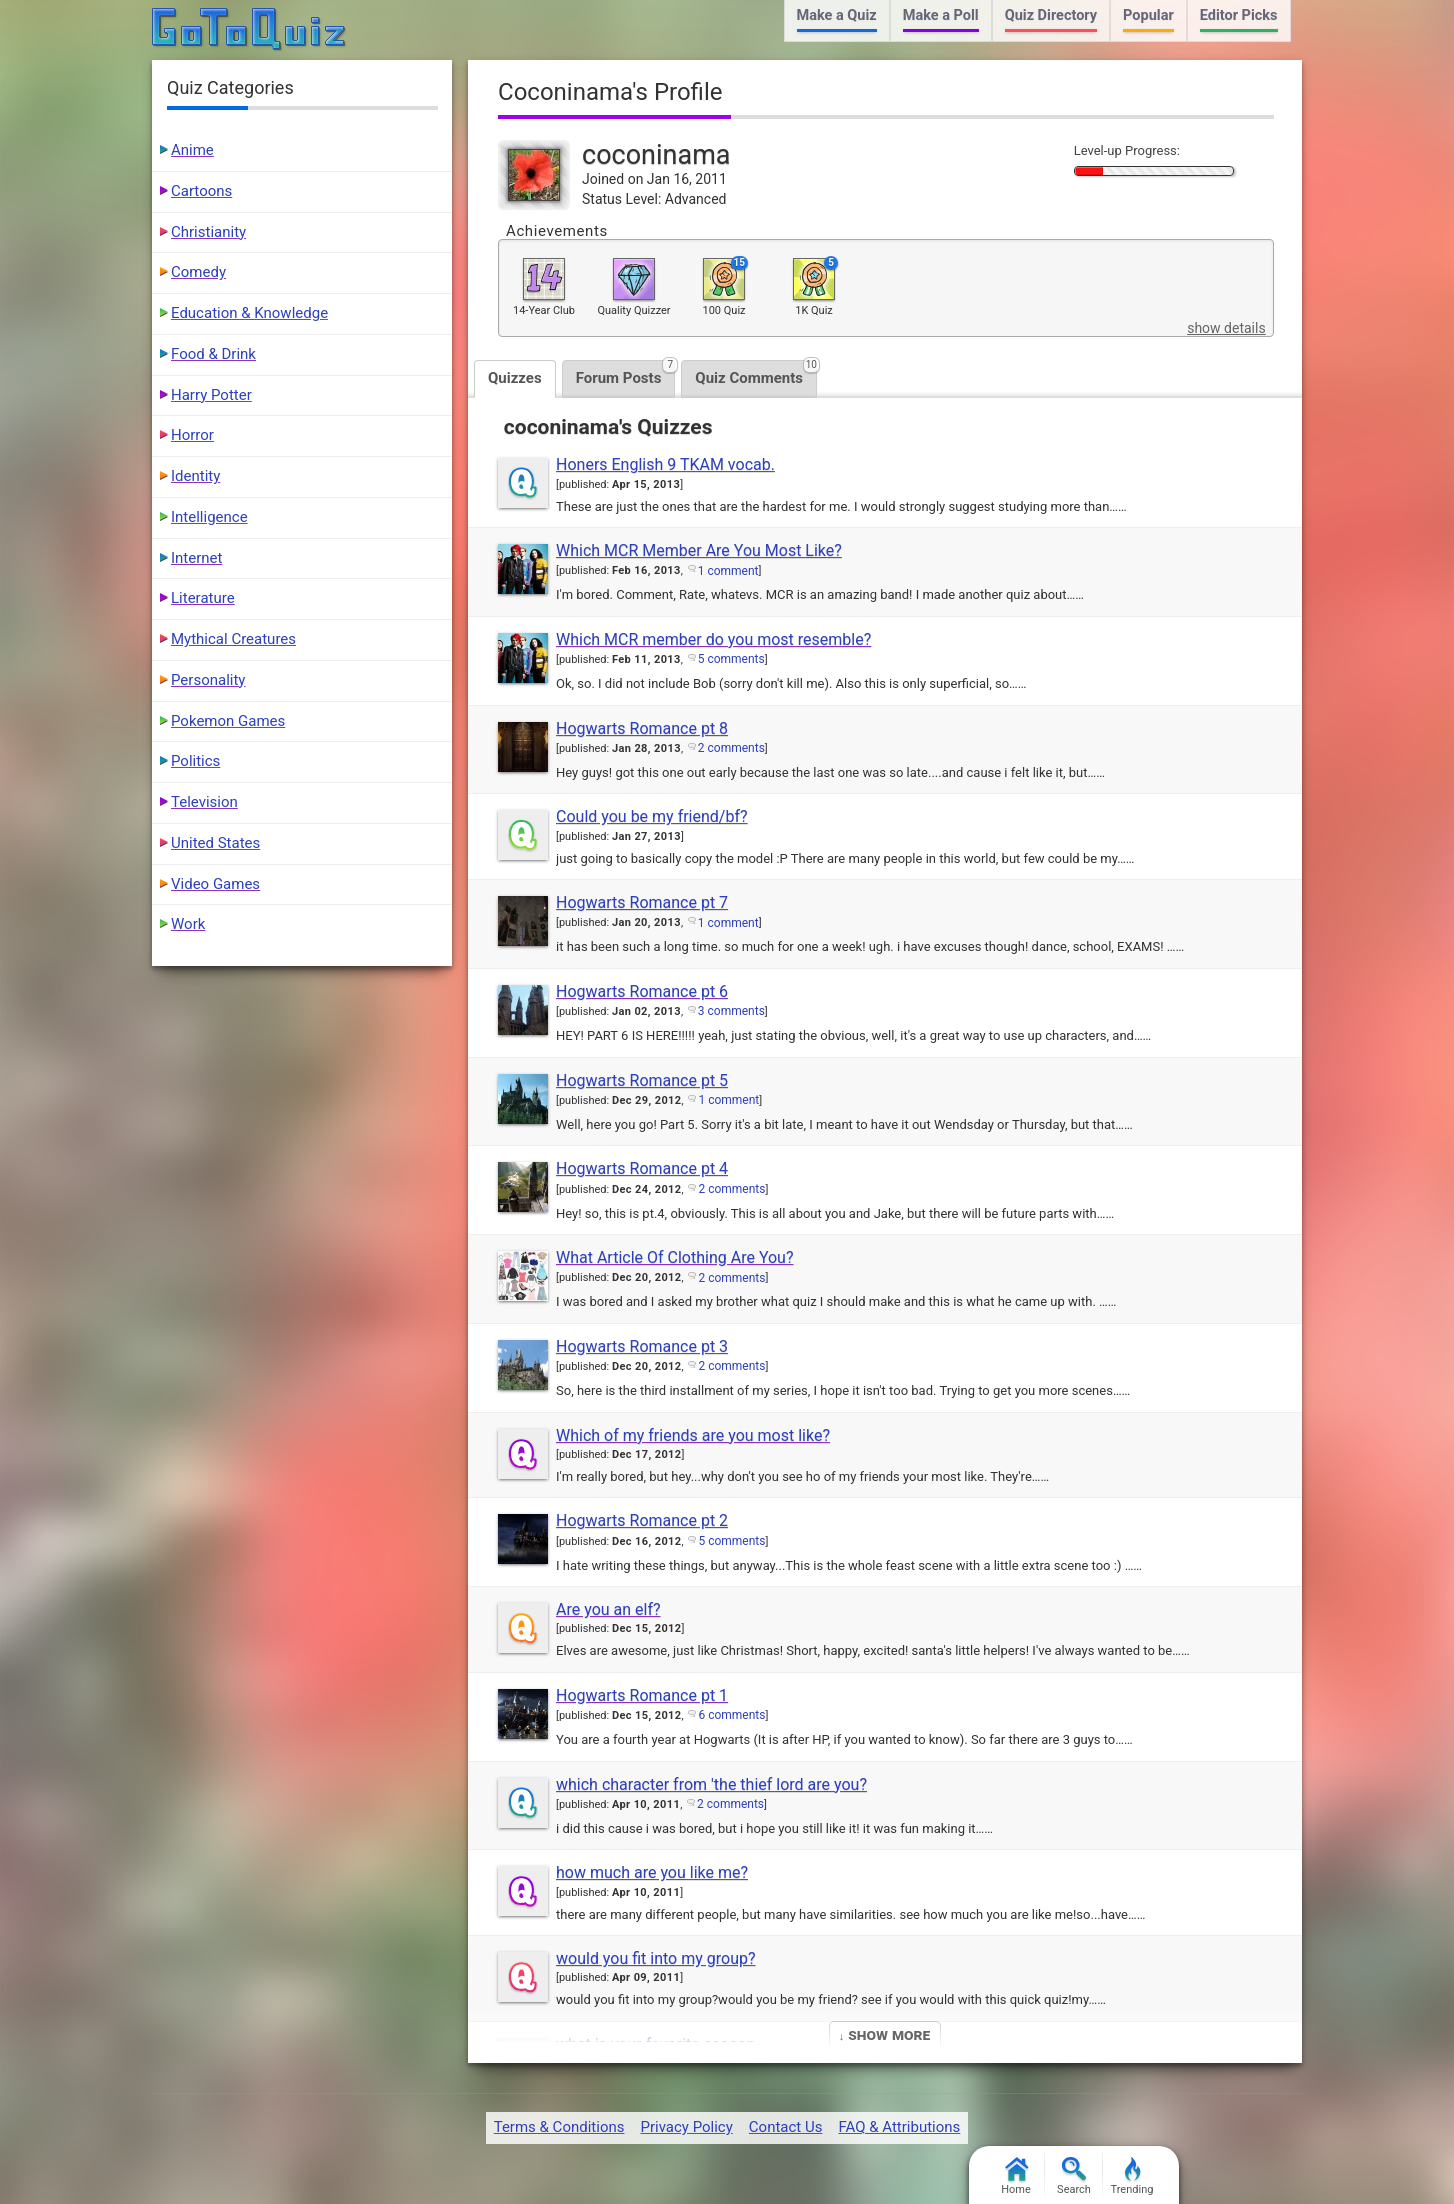 Image resolution: width=1454 pixels, height=2204 pixels. Describe the element at coordinates (203, 598) in the screenshot. I see `Literature` at that location.